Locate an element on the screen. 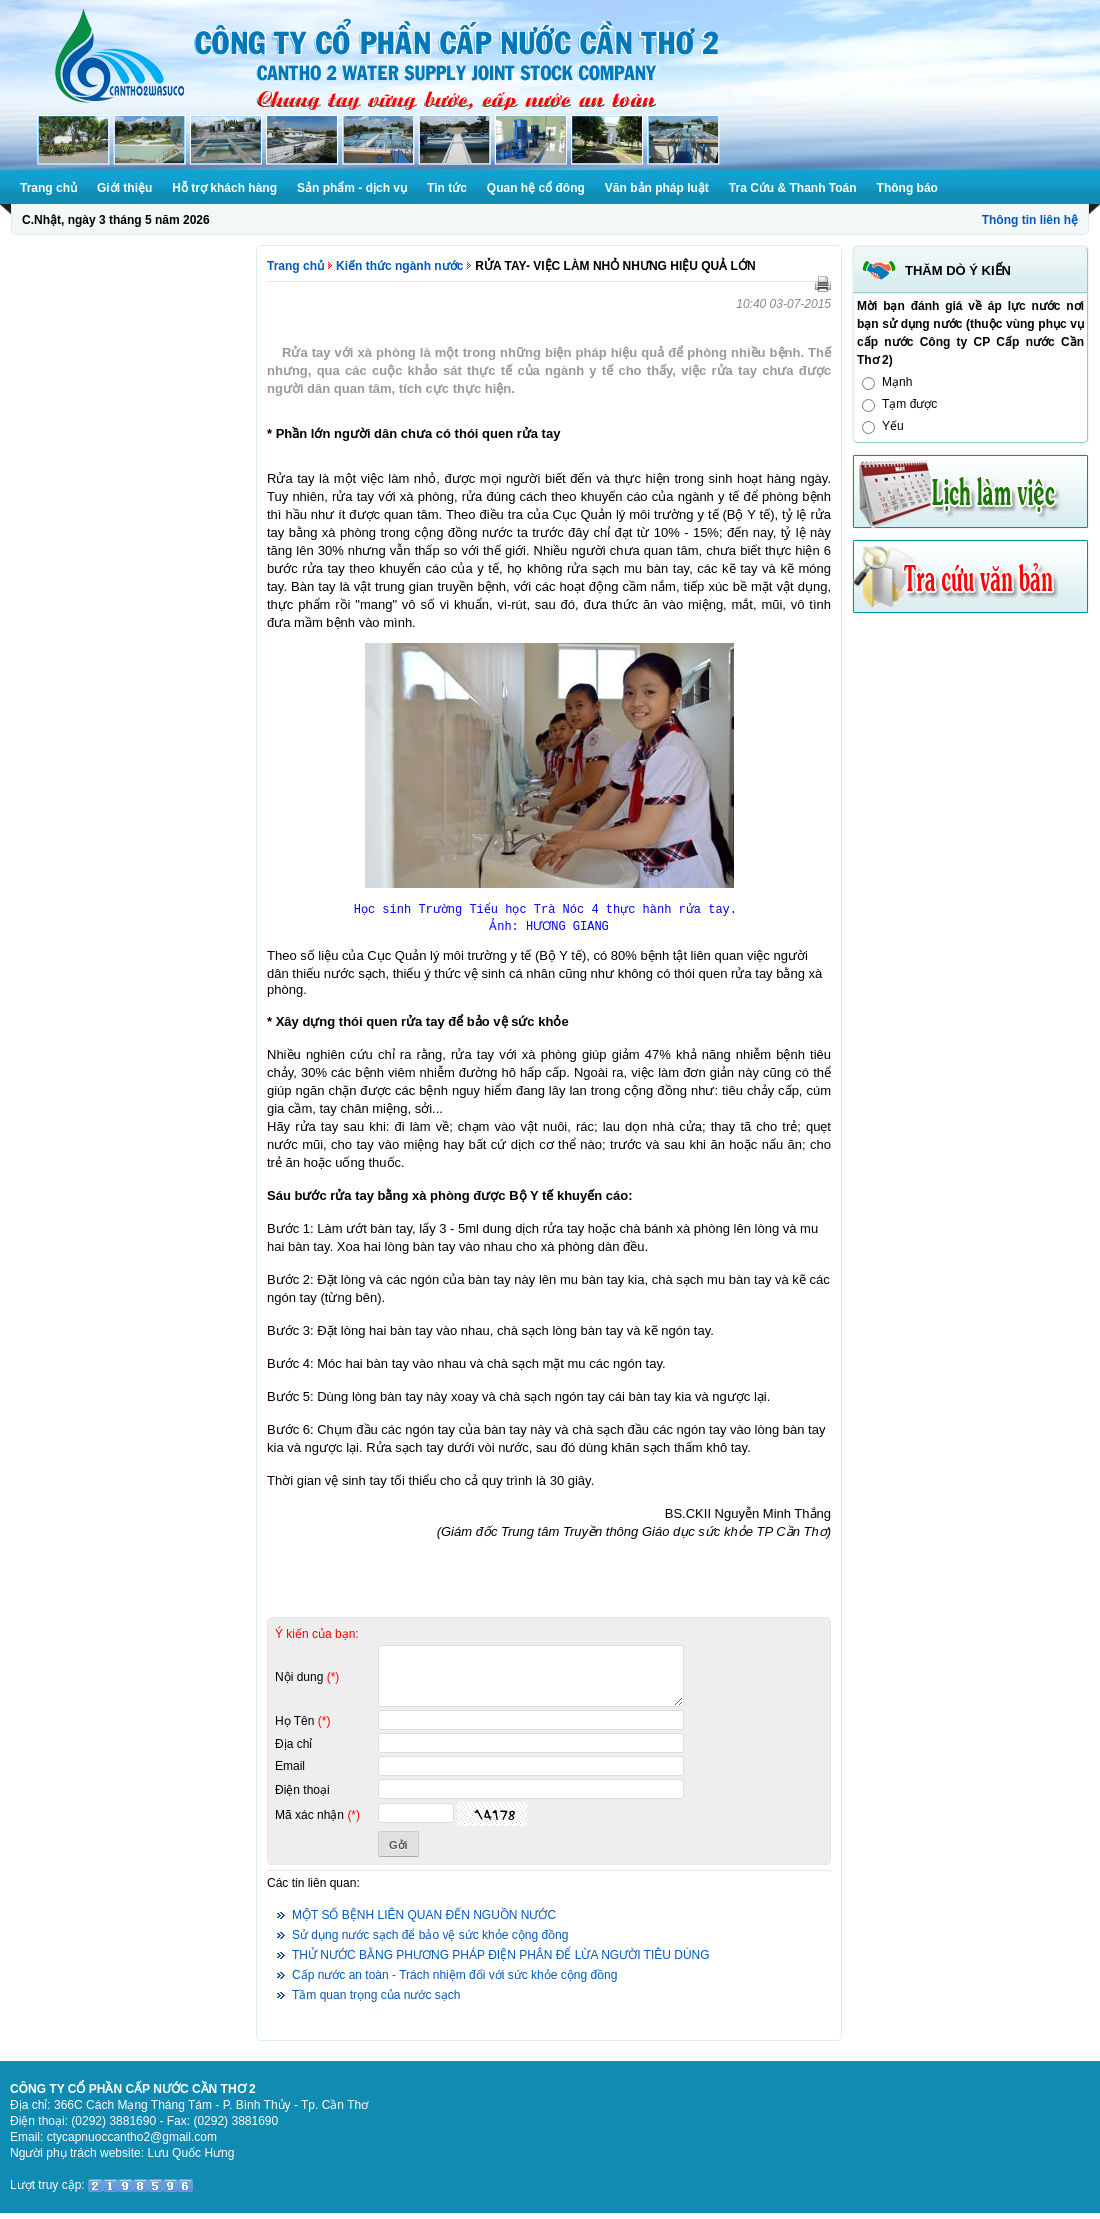 This screenshot has width=1100, height=2219. Cấp nước an toàn - Trách nhiệm đối với sức khỏe cộng đồng is located at coordinates (454, 1981).